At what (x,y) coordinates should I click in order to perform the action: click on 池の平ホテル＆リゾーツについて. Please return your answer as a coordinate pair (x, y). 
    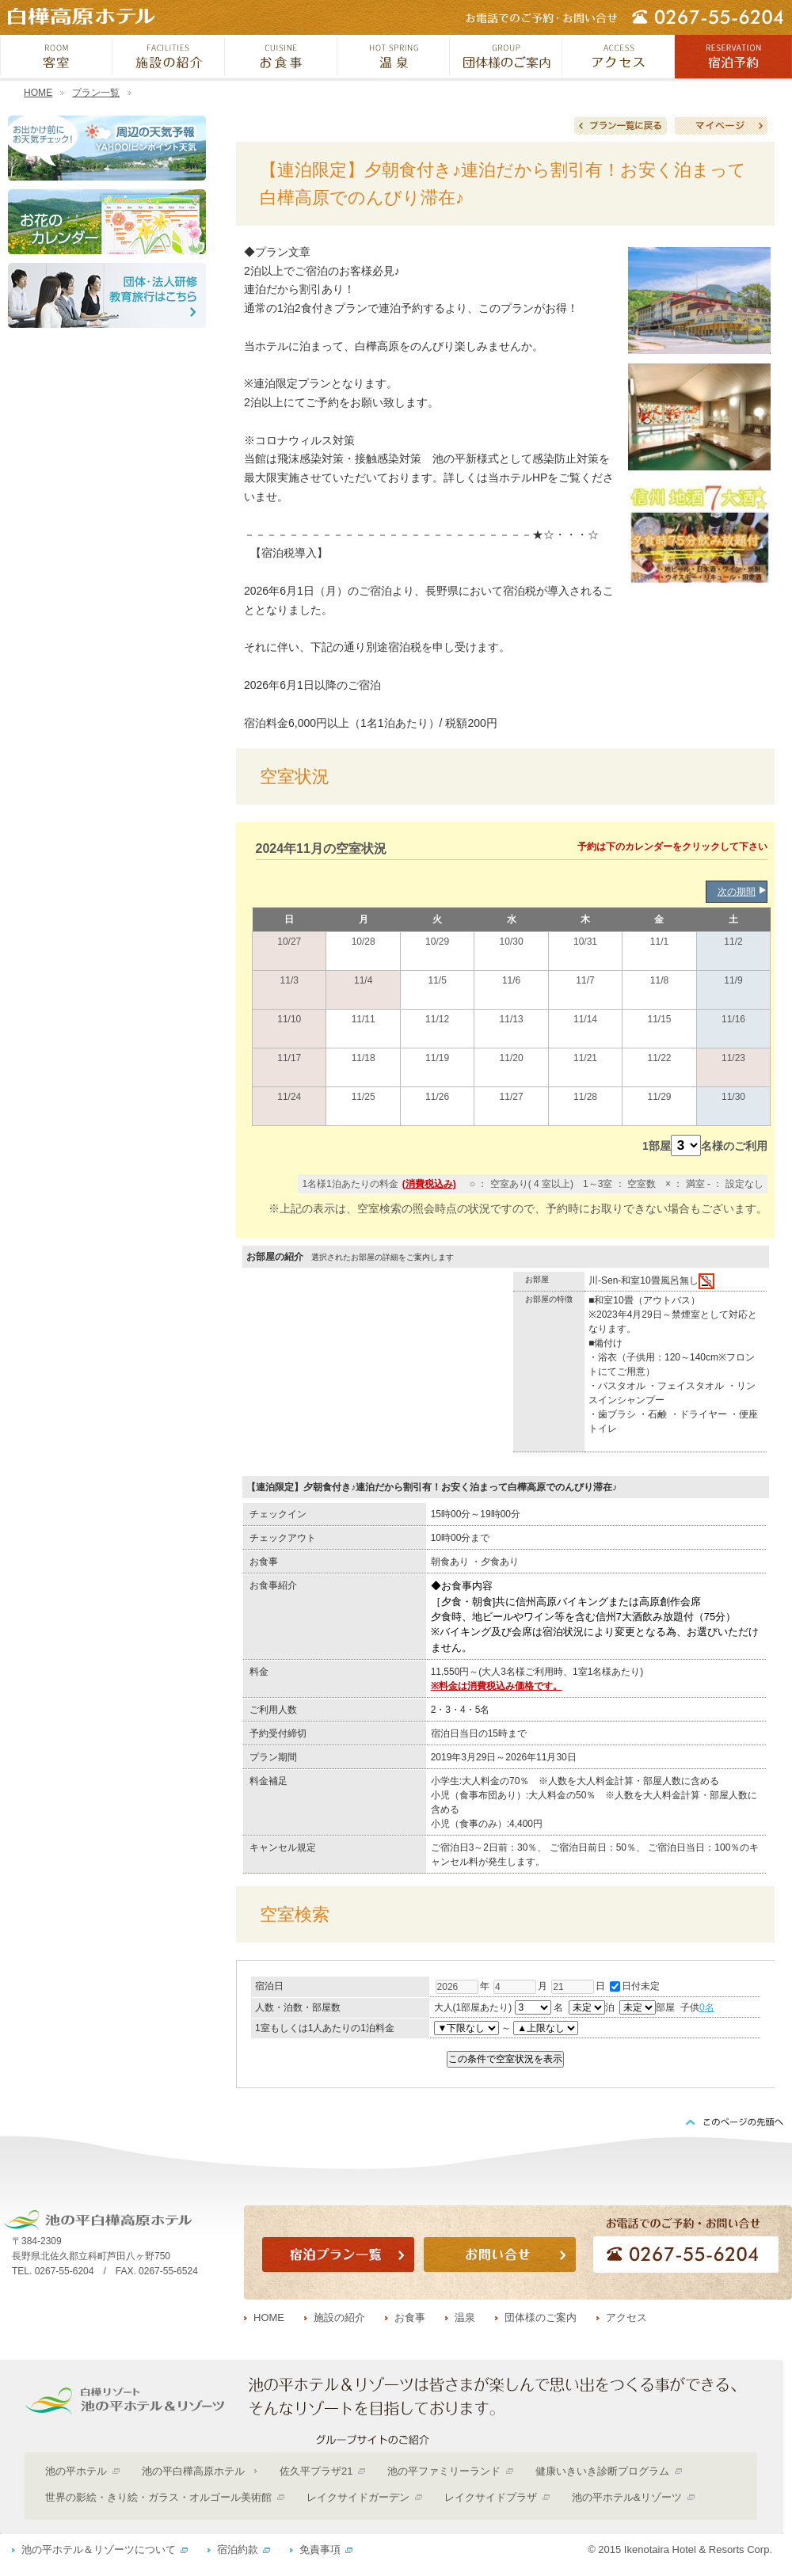
    Looking at the image, I should click on (98, 2549).